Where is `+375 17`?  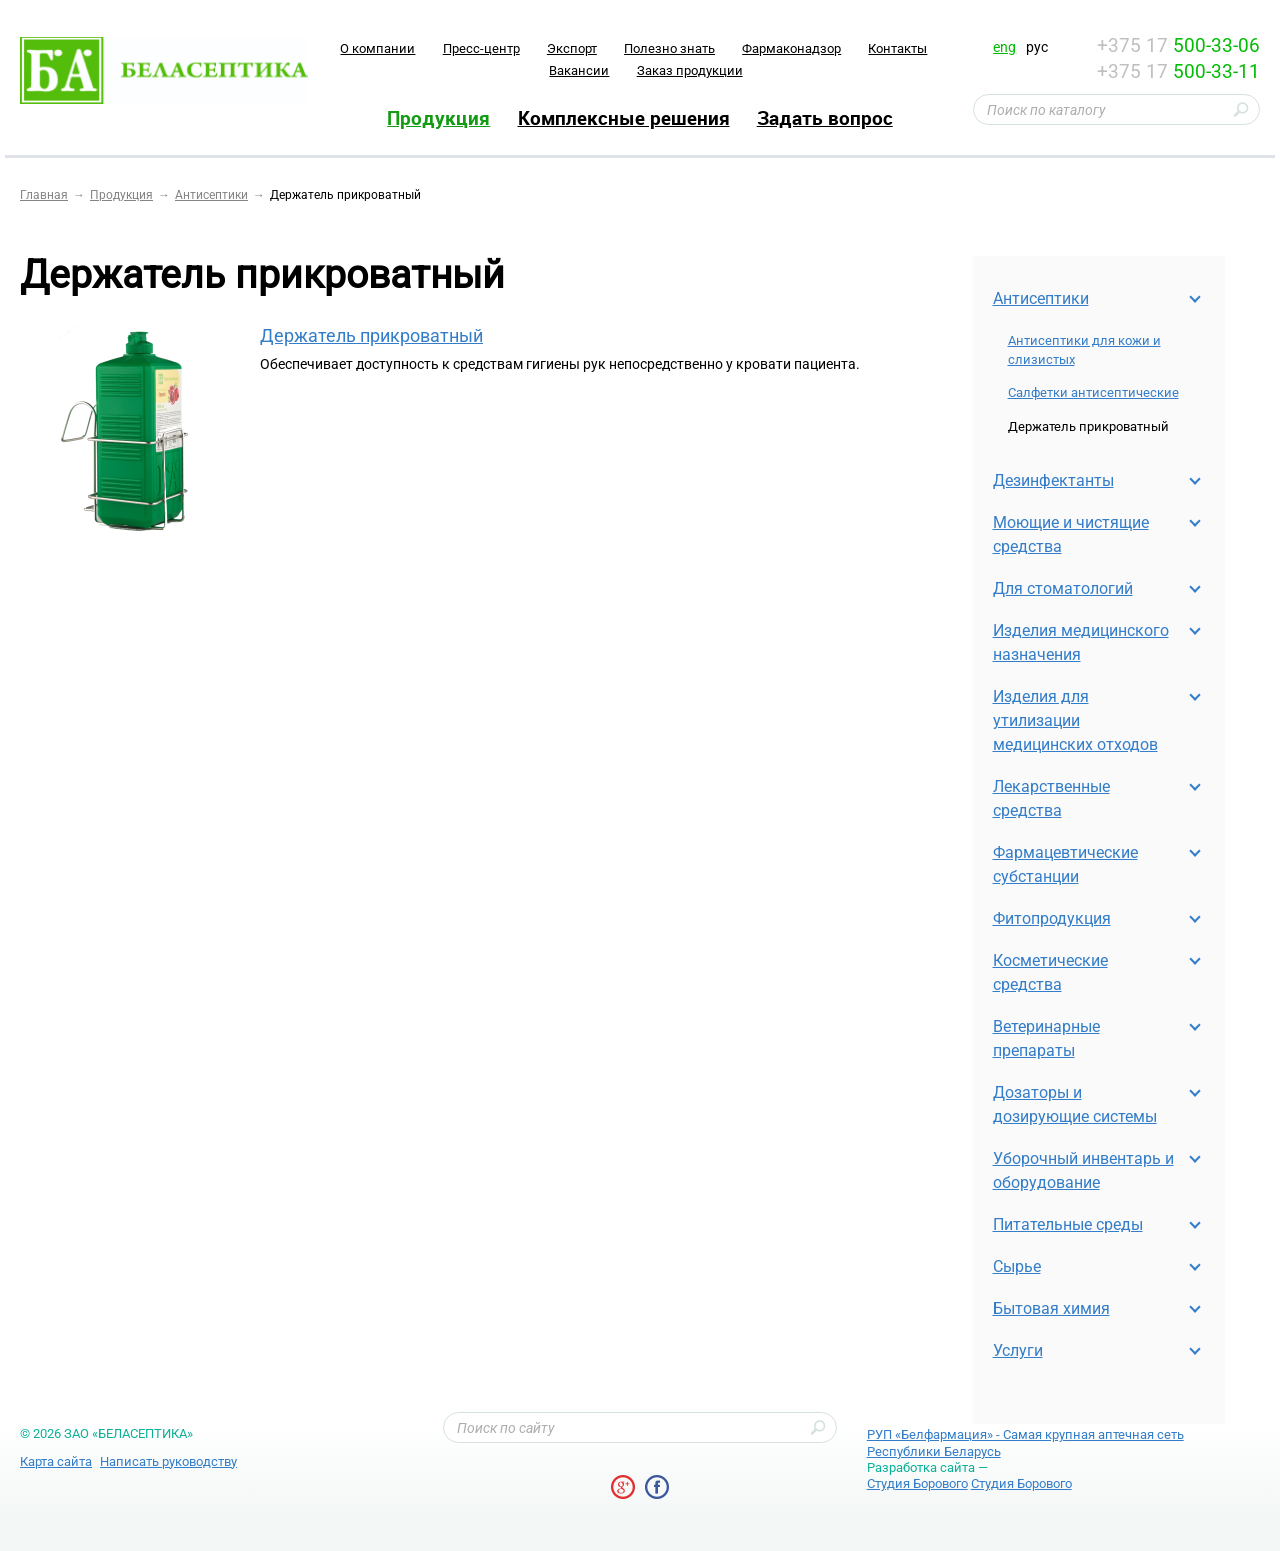
+375 17 is located at coordinates (1178, 45).